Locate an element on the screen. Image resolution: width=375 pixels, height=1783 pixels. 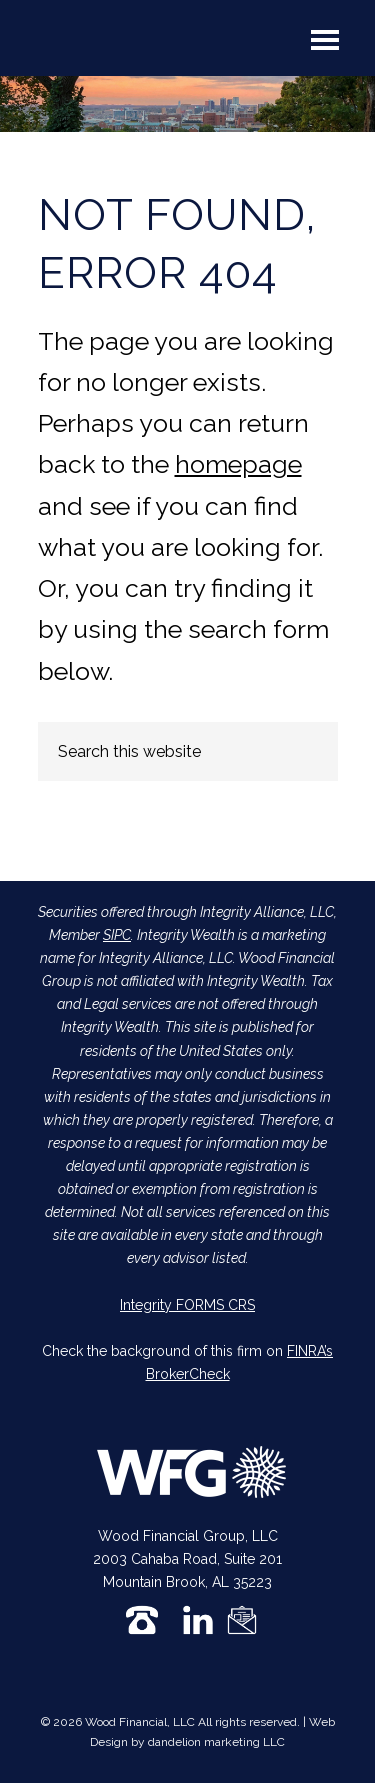
Wood Financial Group is located at coordinates (114, 44).